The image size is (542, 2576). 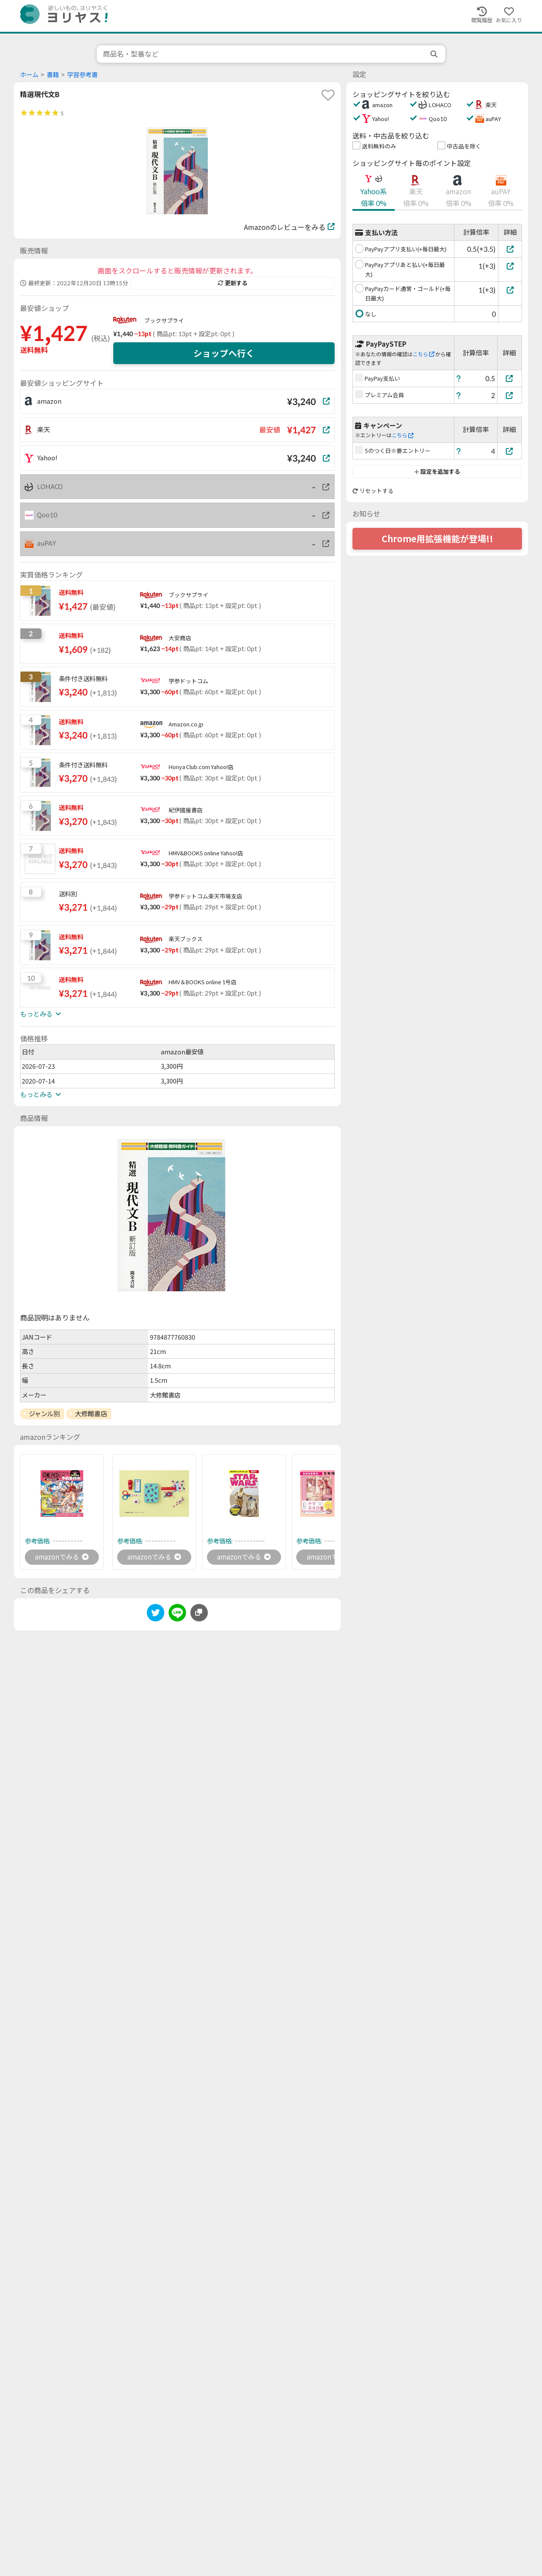 What do you see at coordinates (155, 1614) in the screenshot?
I see `[twitter]` at bounding box center [155, 1614].